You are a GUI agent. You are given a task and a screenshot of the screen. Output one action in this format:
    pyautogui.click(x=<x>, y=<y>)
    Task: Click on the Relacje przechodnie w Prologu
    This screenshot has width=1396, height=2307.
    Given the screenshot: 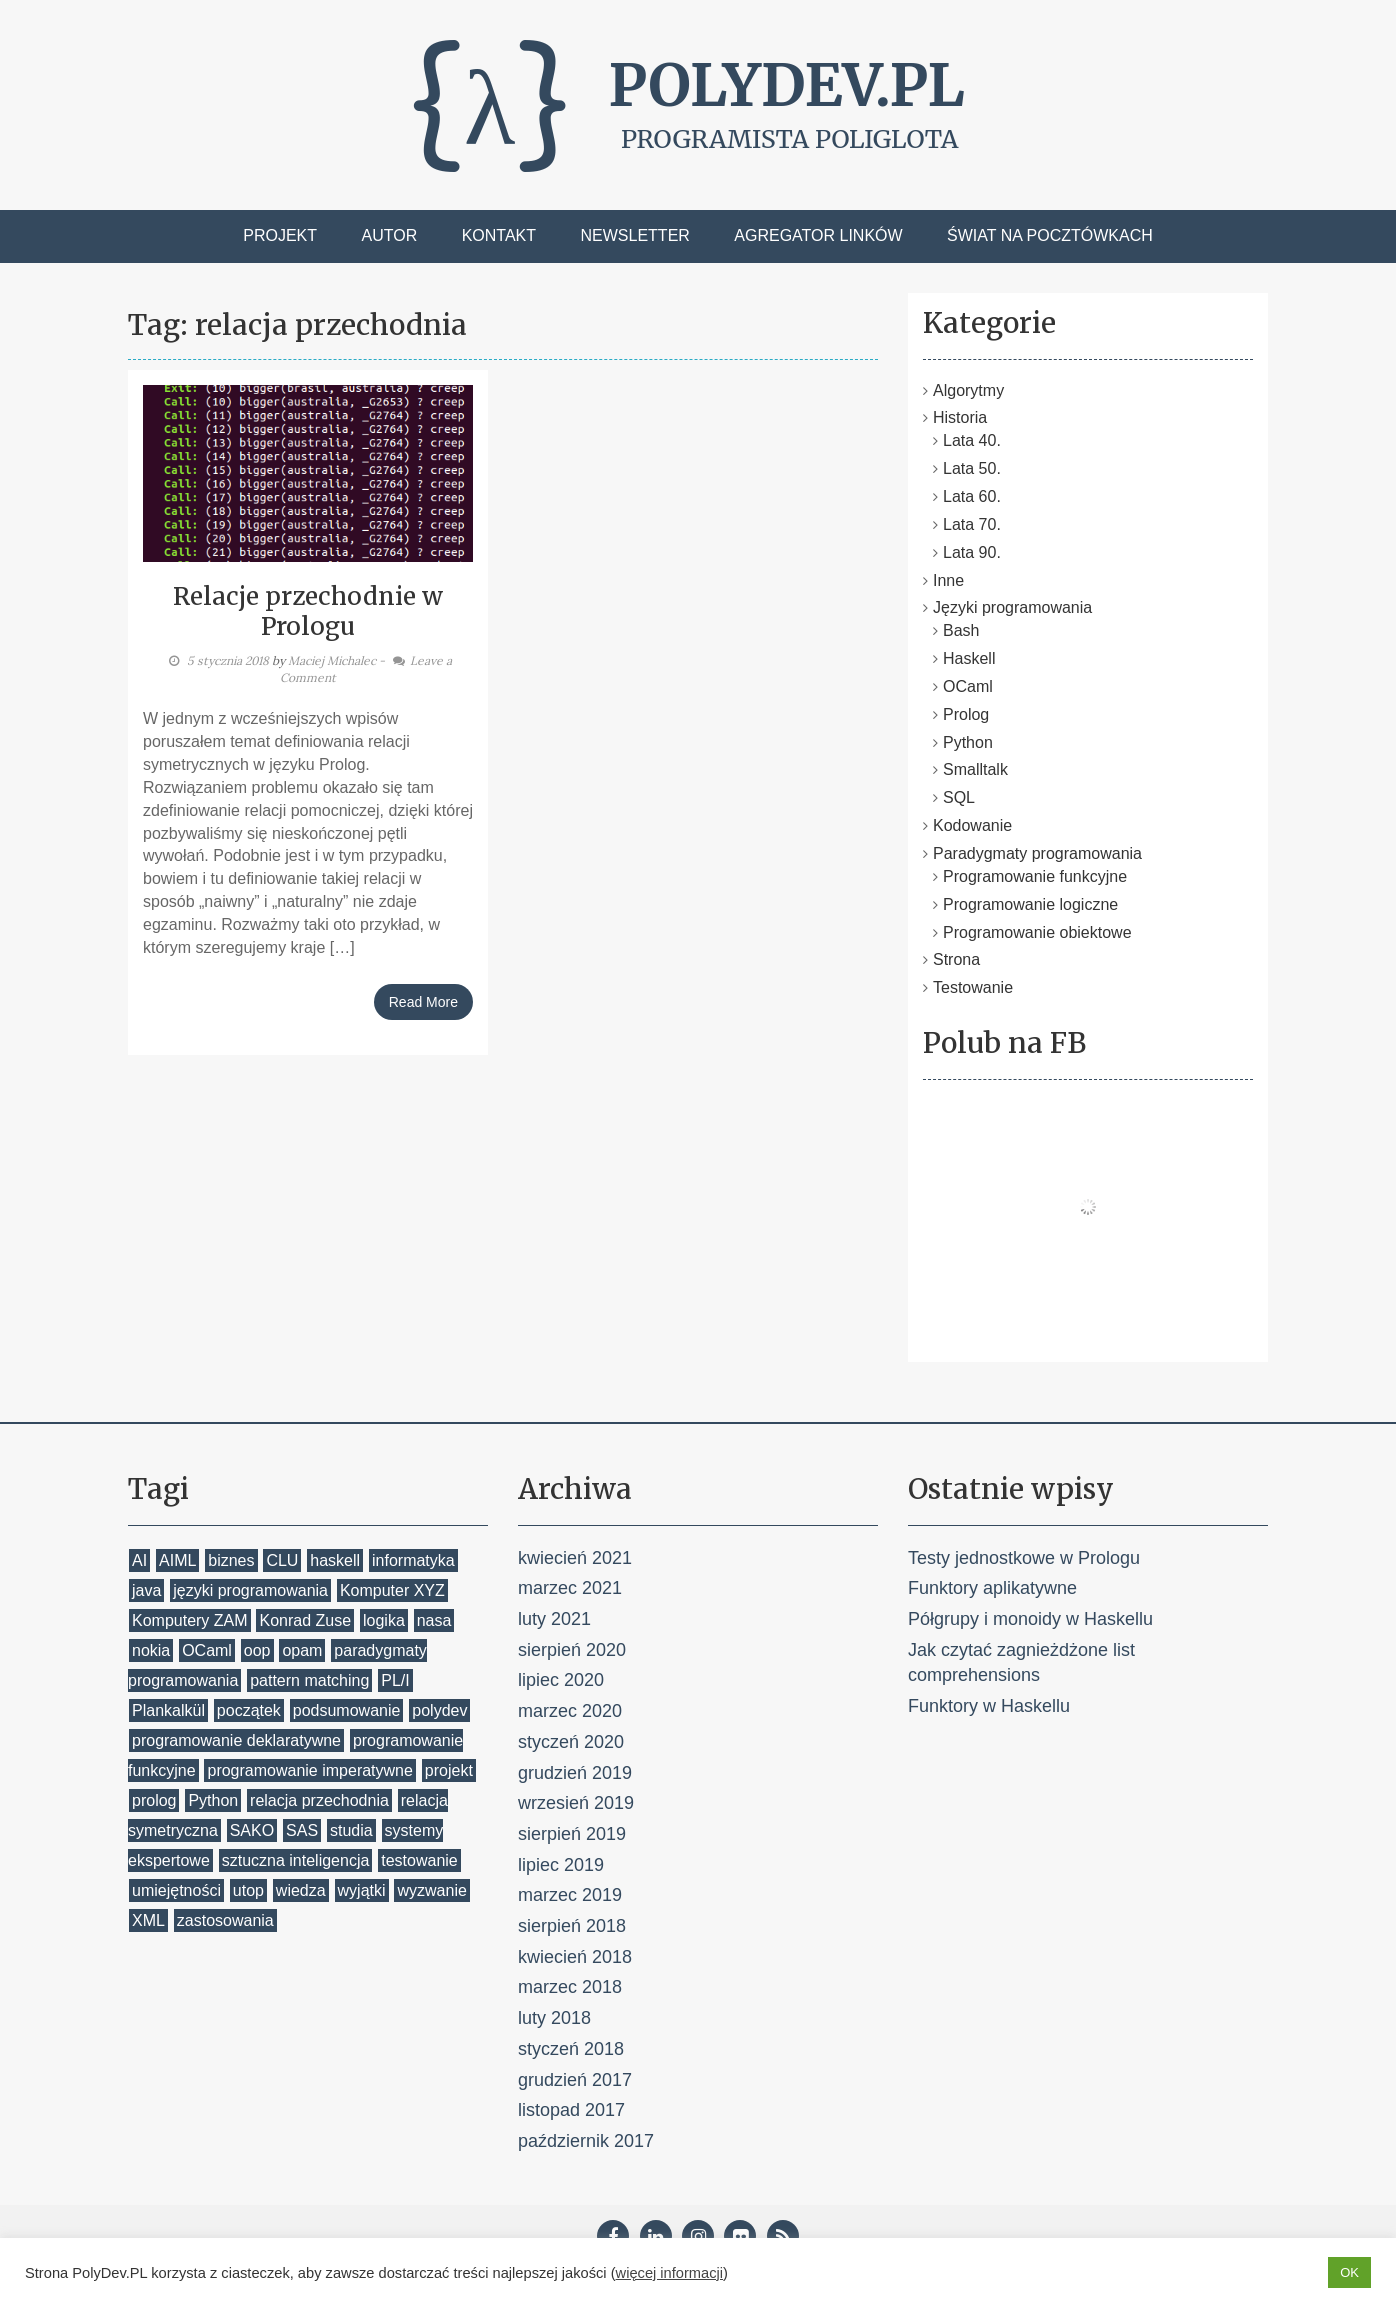 What is the action you would take?
    pyautogui.click(x=308, y=611)
    